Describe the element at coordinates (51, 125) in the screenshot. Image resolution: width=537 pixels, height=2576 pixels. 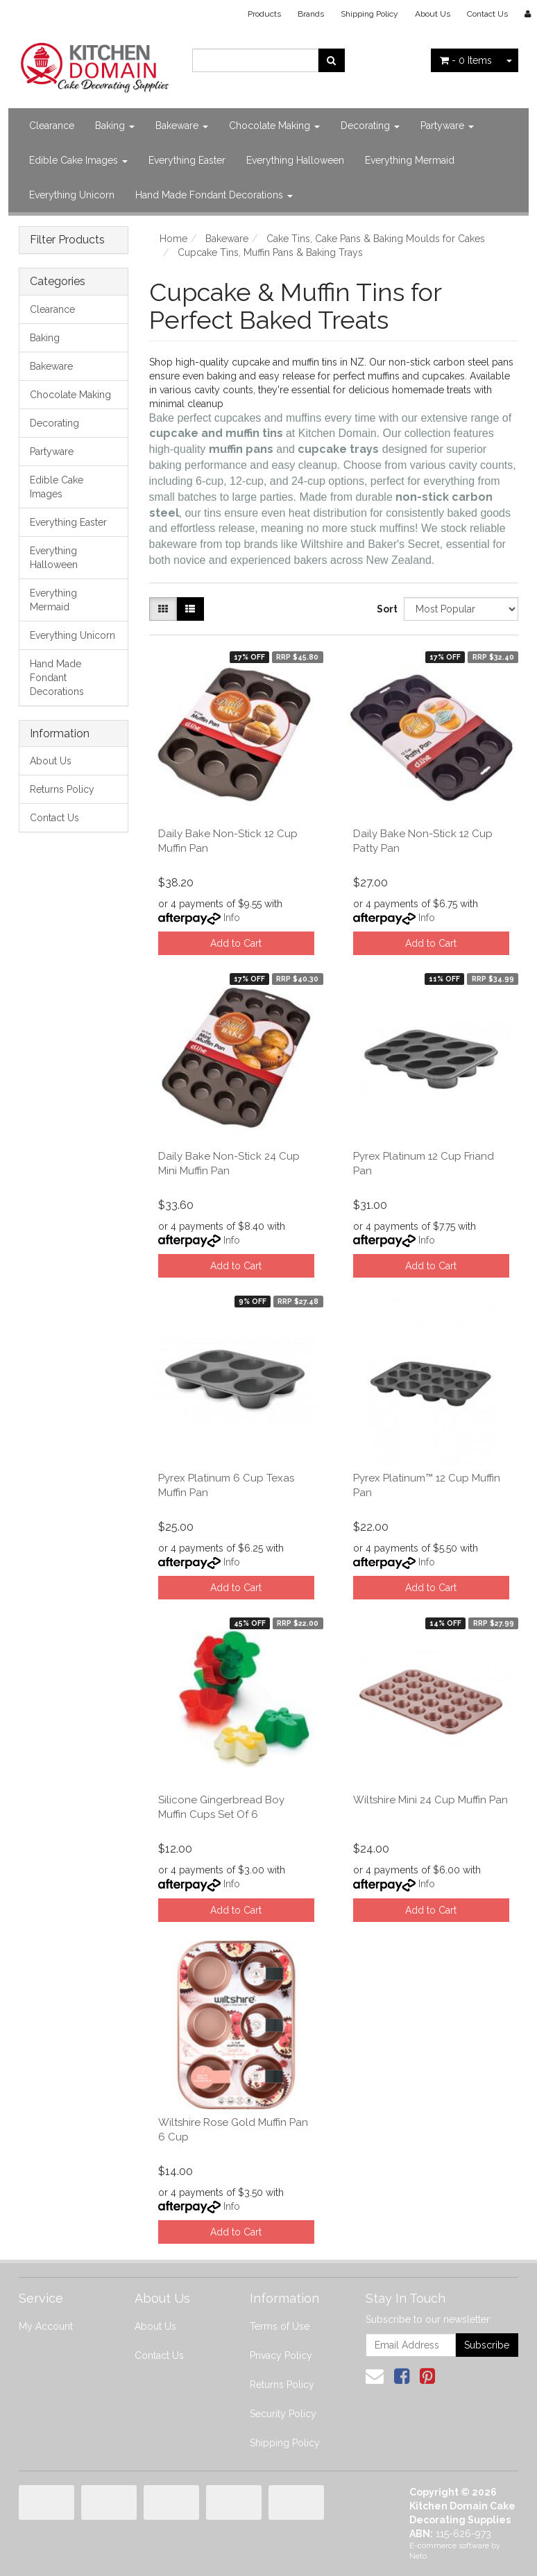
I see `Clearance` at that location.